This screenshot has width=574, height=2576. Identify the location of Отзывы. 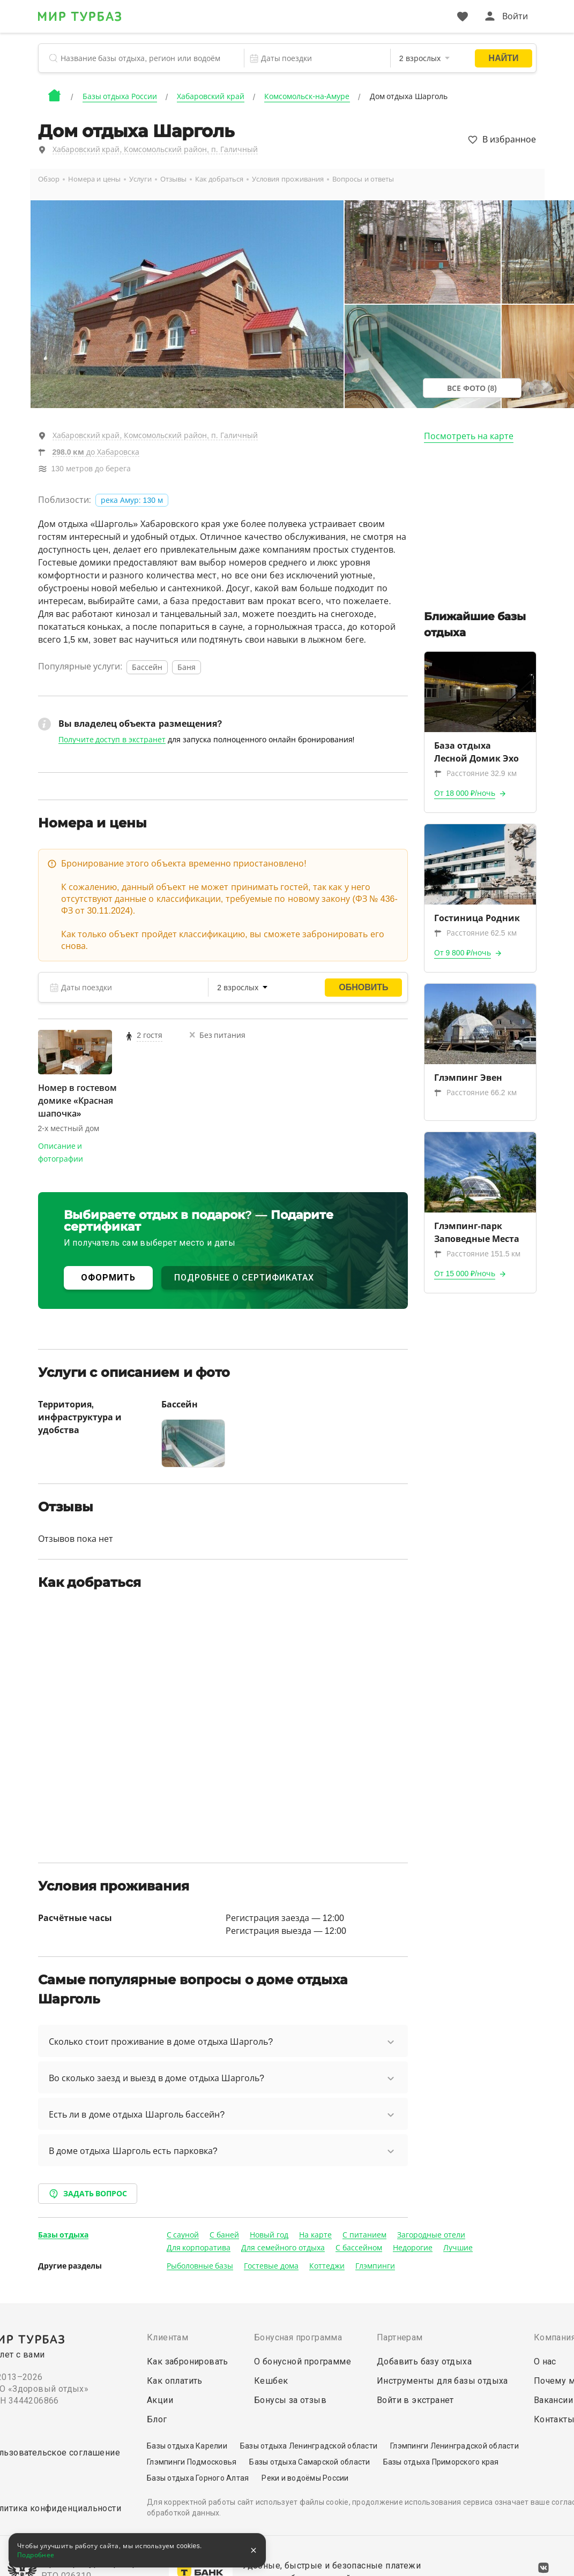
(173, 179).